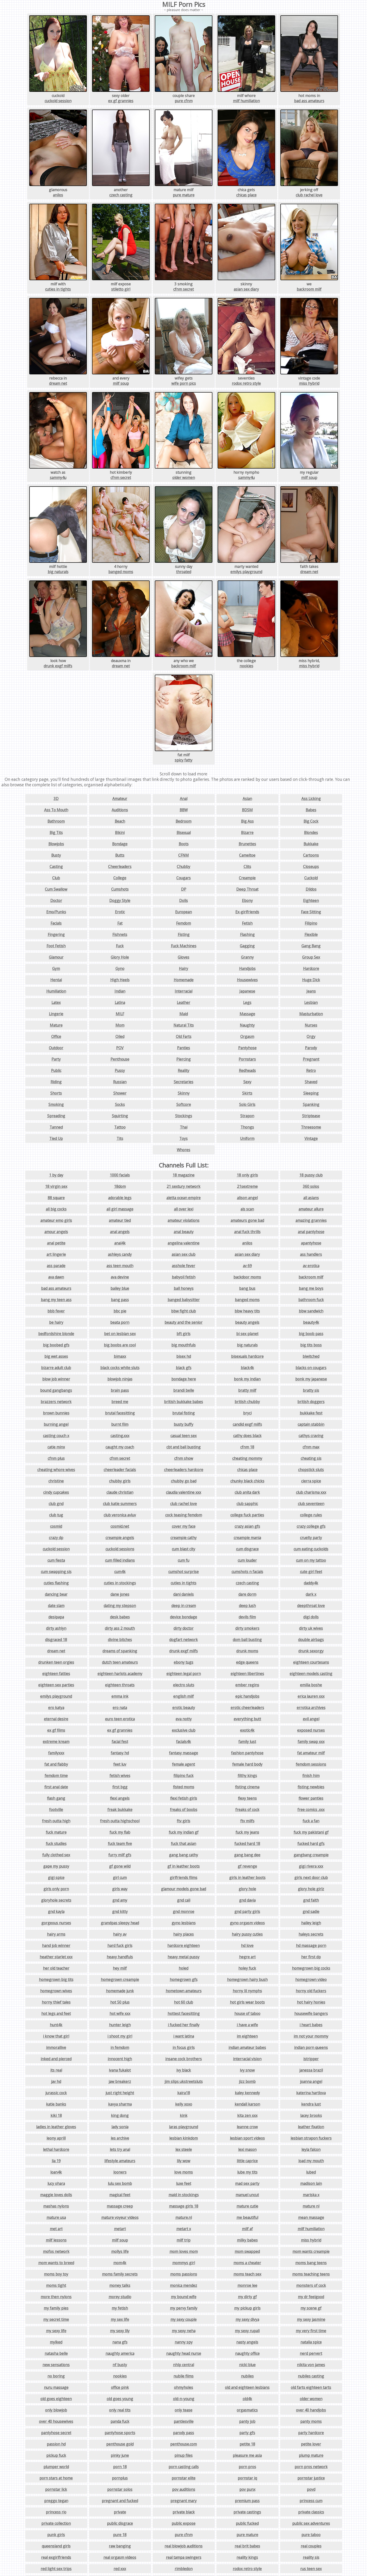 The width and height of the screenshot is (367, 2576). Describe the element at coordinates (120, 1299) in the screenshot. I see `bang pass` at that location.